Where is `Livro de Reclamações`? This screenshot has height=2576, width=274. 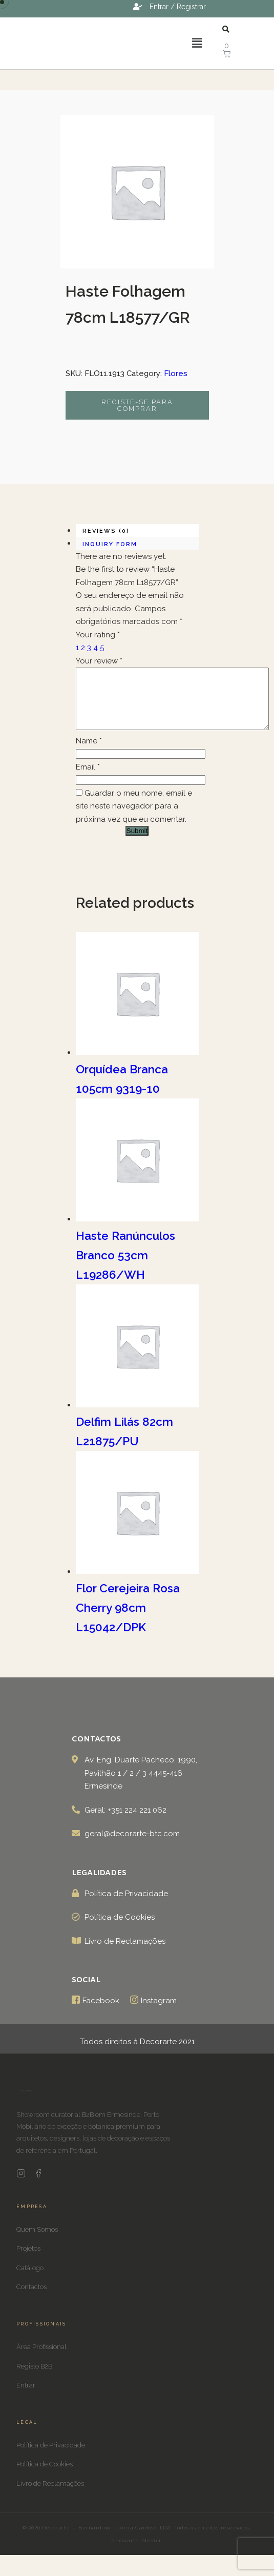
Livro de Reclamações is located at coordinates (50, 2496).